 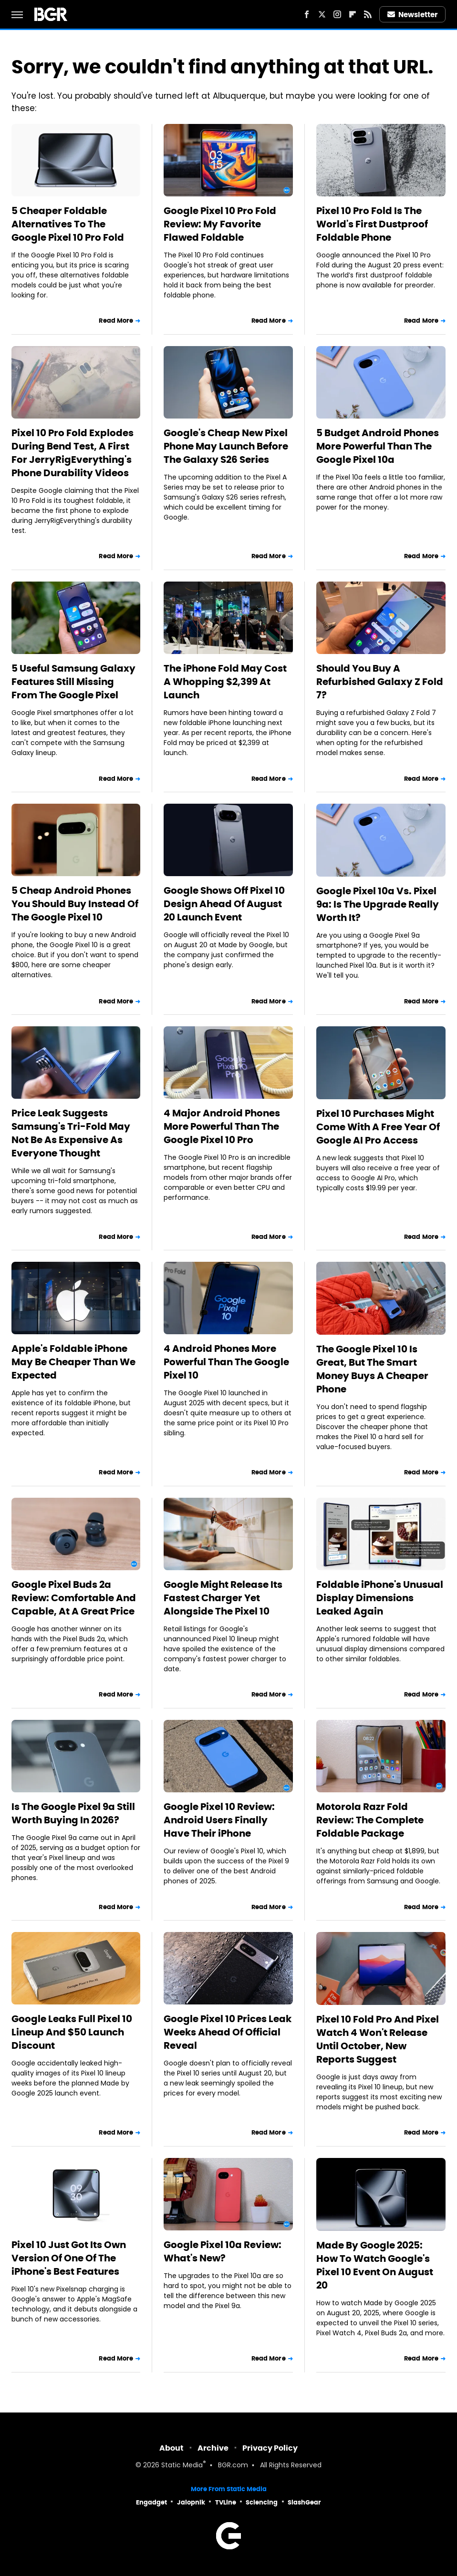 What do you see at coordinates (116, 321) in the screenshot?
I see `Read More` at bounding box center [116, 321].